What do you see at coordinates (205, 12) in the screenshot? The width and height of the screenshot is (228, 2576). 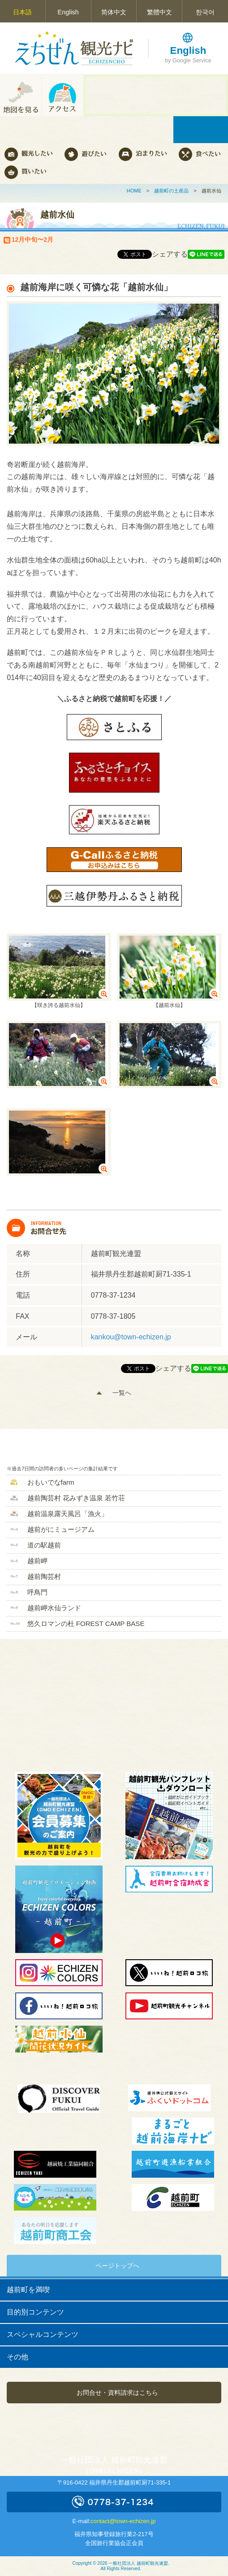 I see `한국어` at bounding box center [205, 12].